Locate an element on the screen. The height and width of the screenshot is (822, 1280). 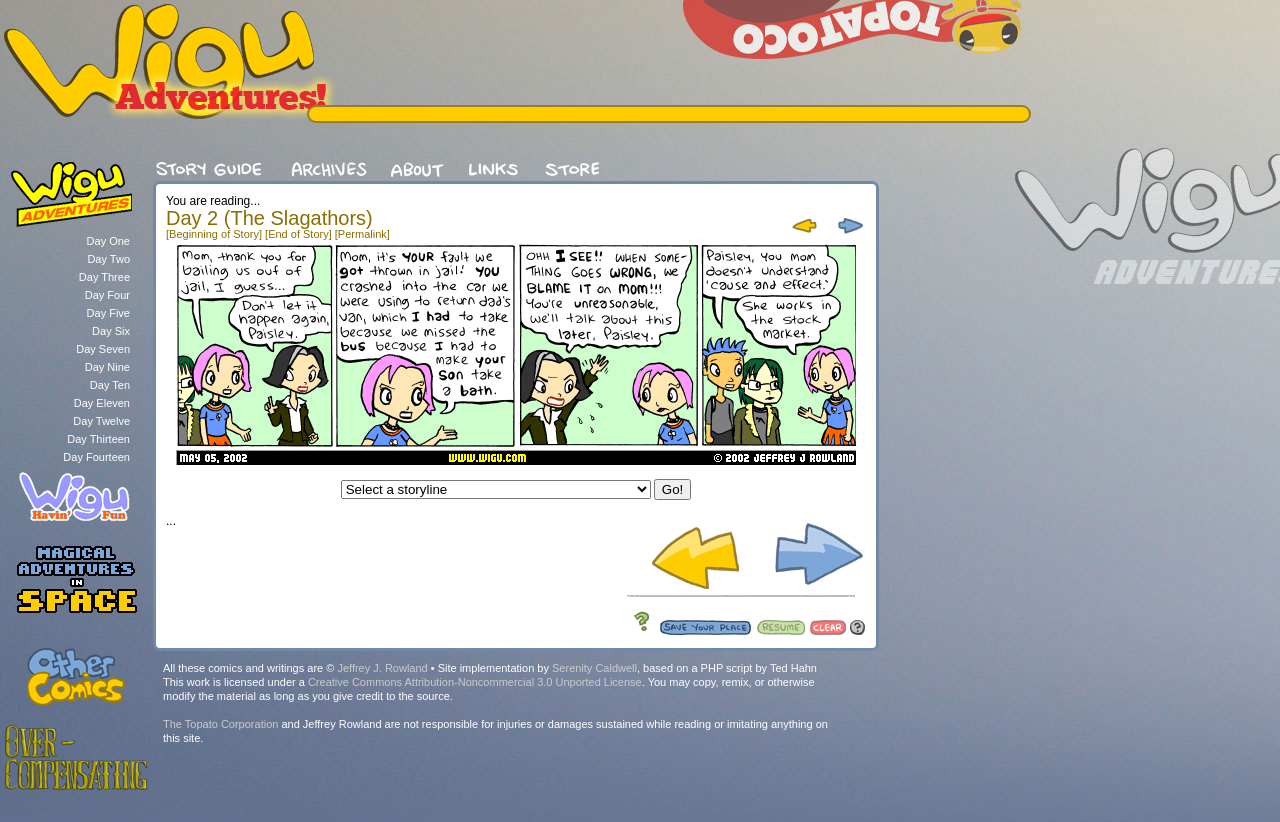
Serenity Caldwell is located at coordinates (594, 668).